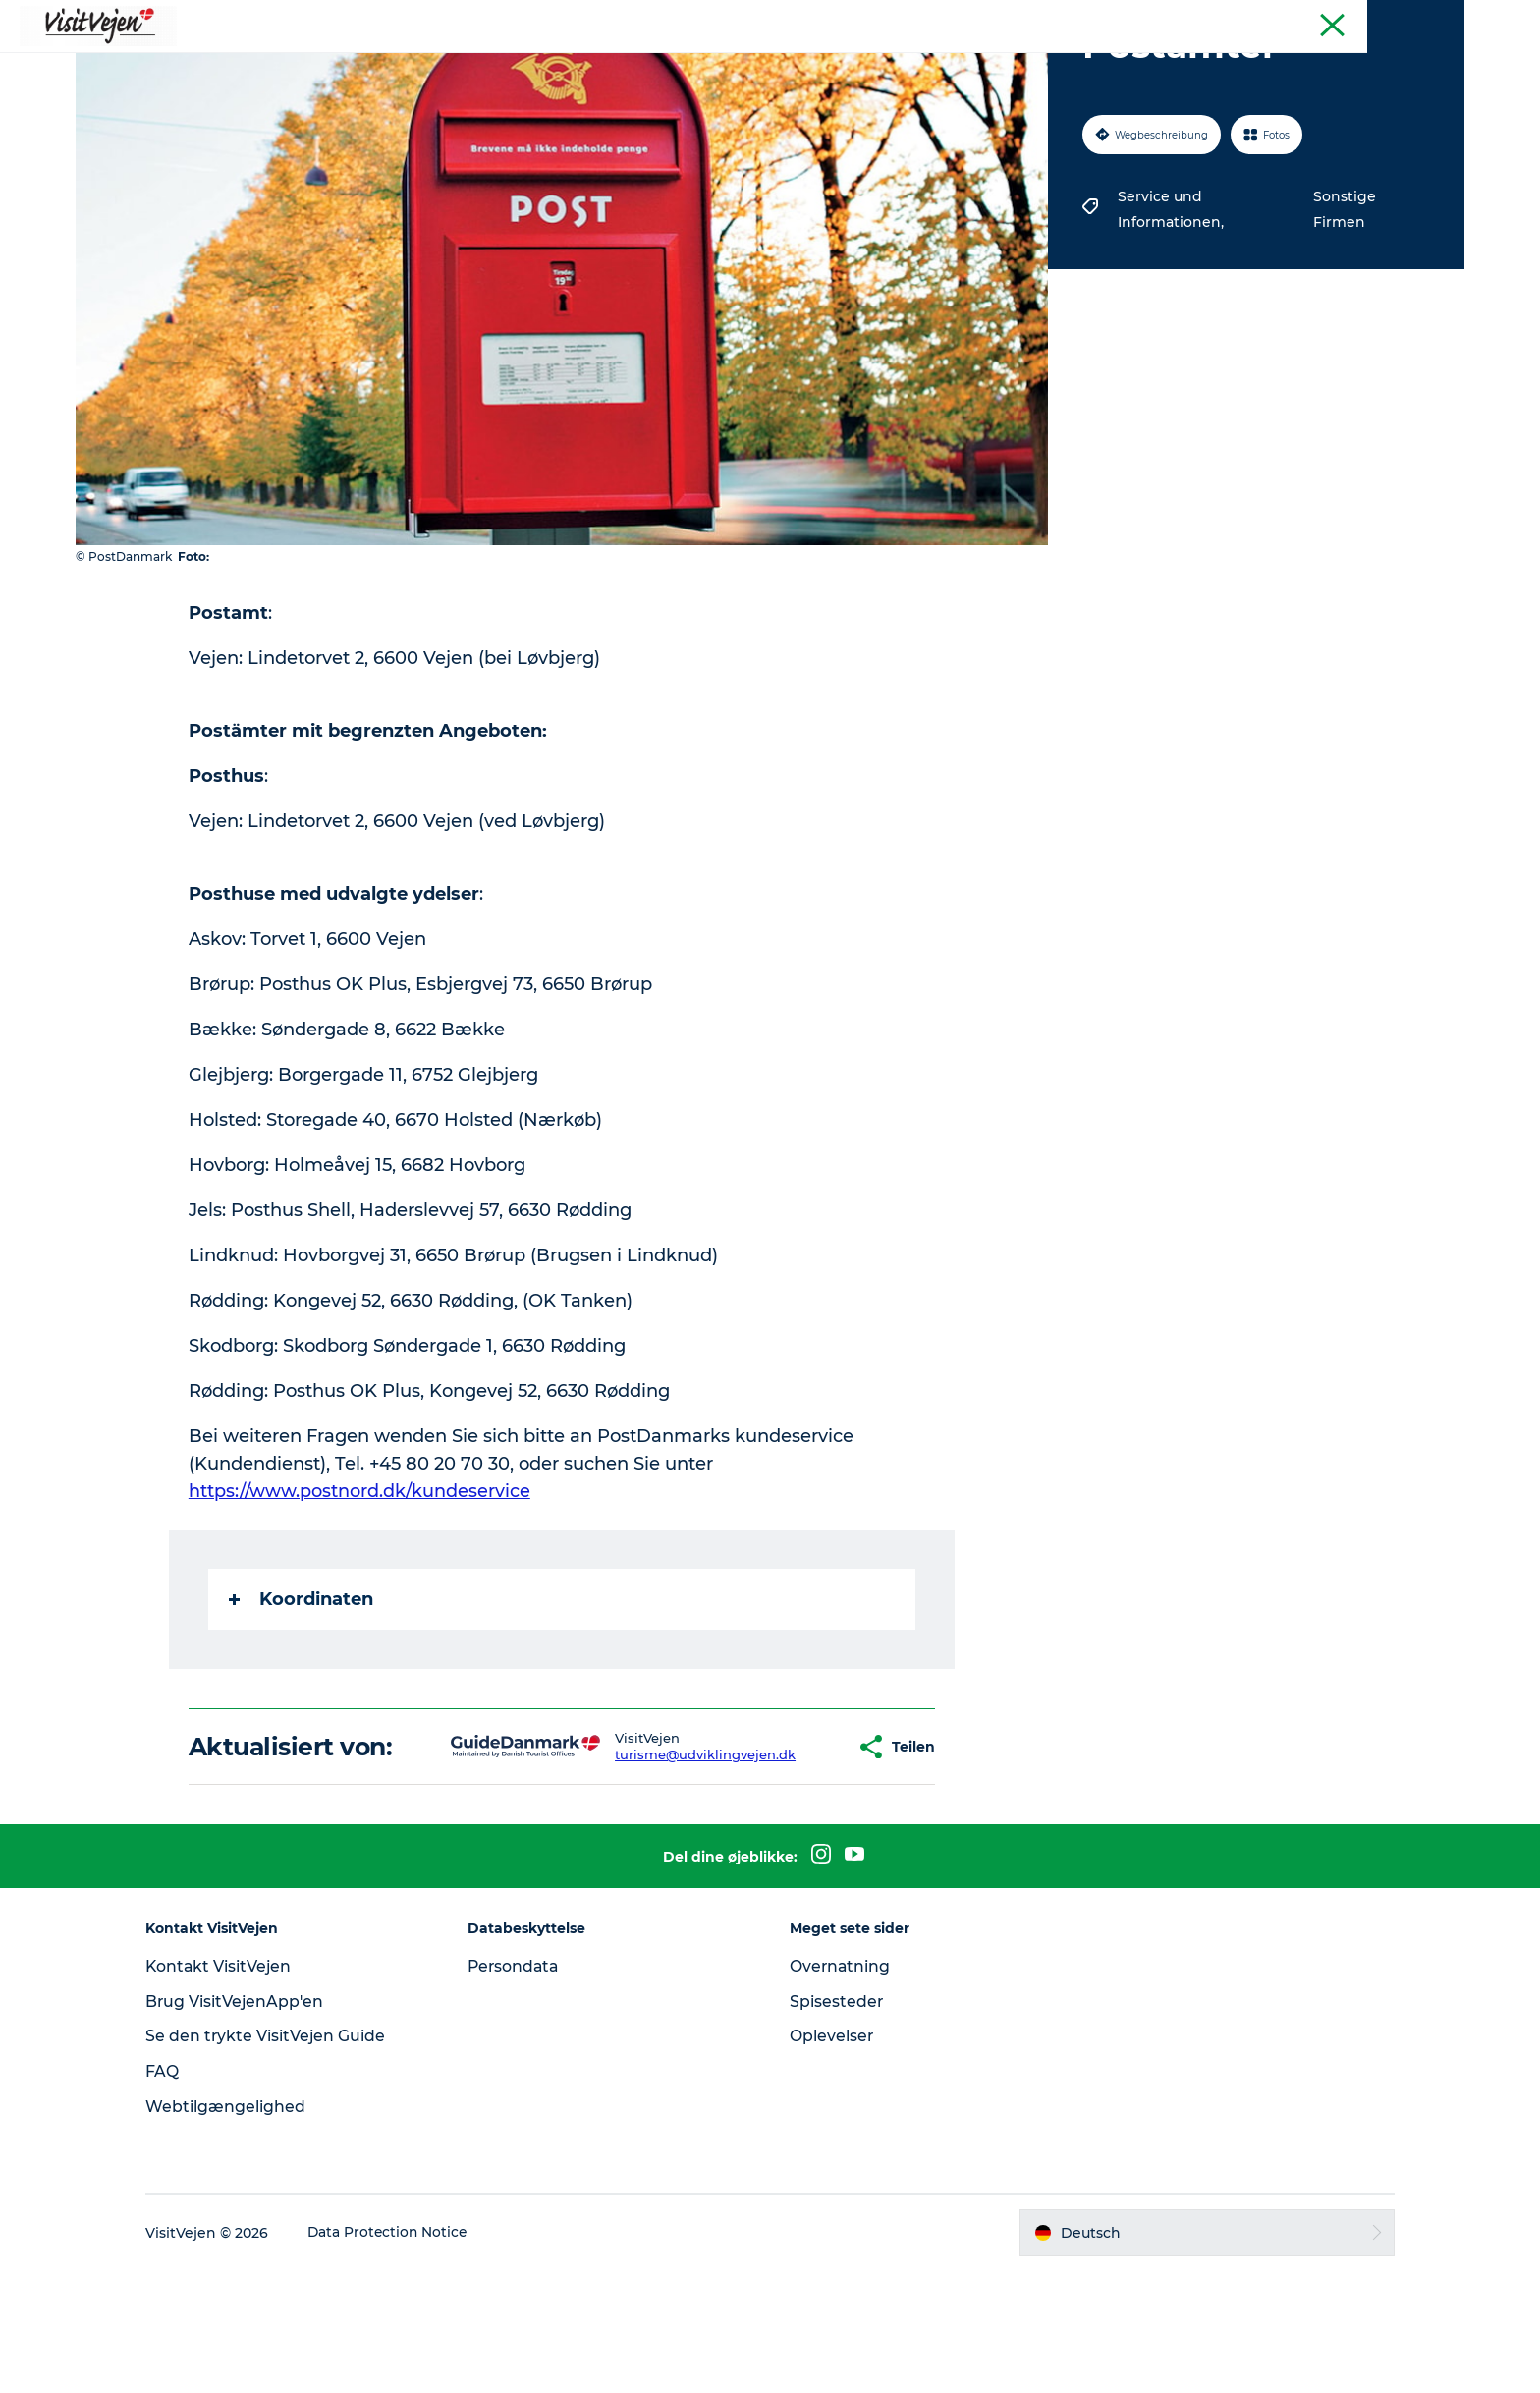 Image resolution: width=1540 pixels, height=2393 pixels. I want to click on Brug VisitVejenApp'en, so click(251, 2123).